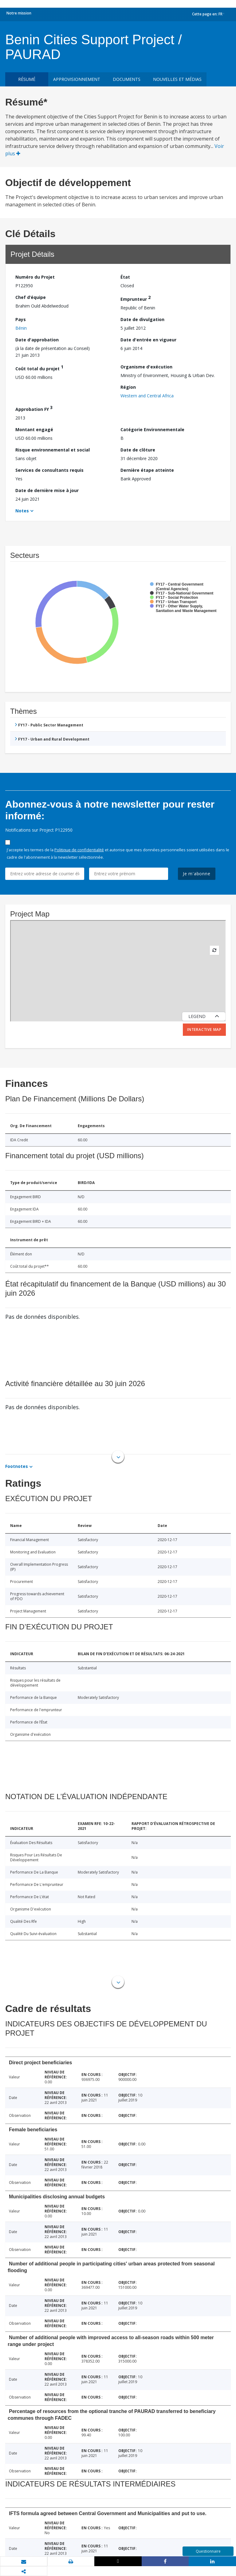 This screenshot has height=2576, width=236. I want to click on Coût total du projet, so click(39, 368).